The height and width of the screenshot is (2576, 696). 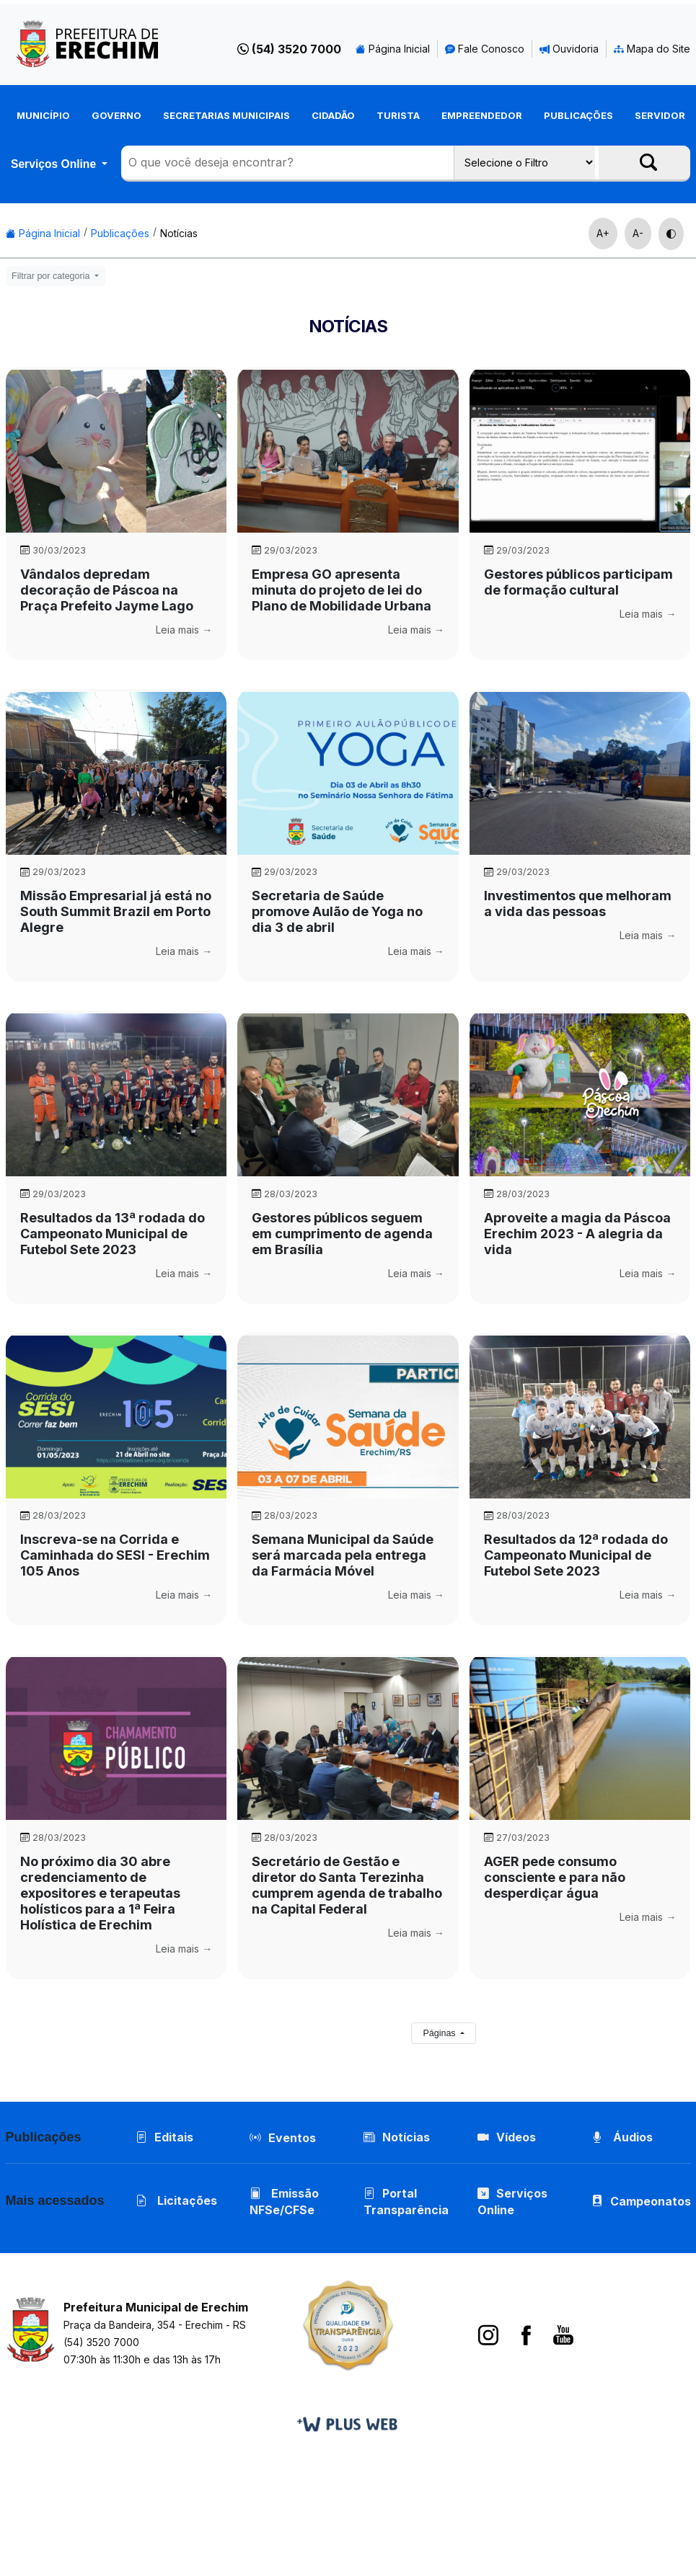 I want to click on Vídeos, so click(x=506, y=2137).